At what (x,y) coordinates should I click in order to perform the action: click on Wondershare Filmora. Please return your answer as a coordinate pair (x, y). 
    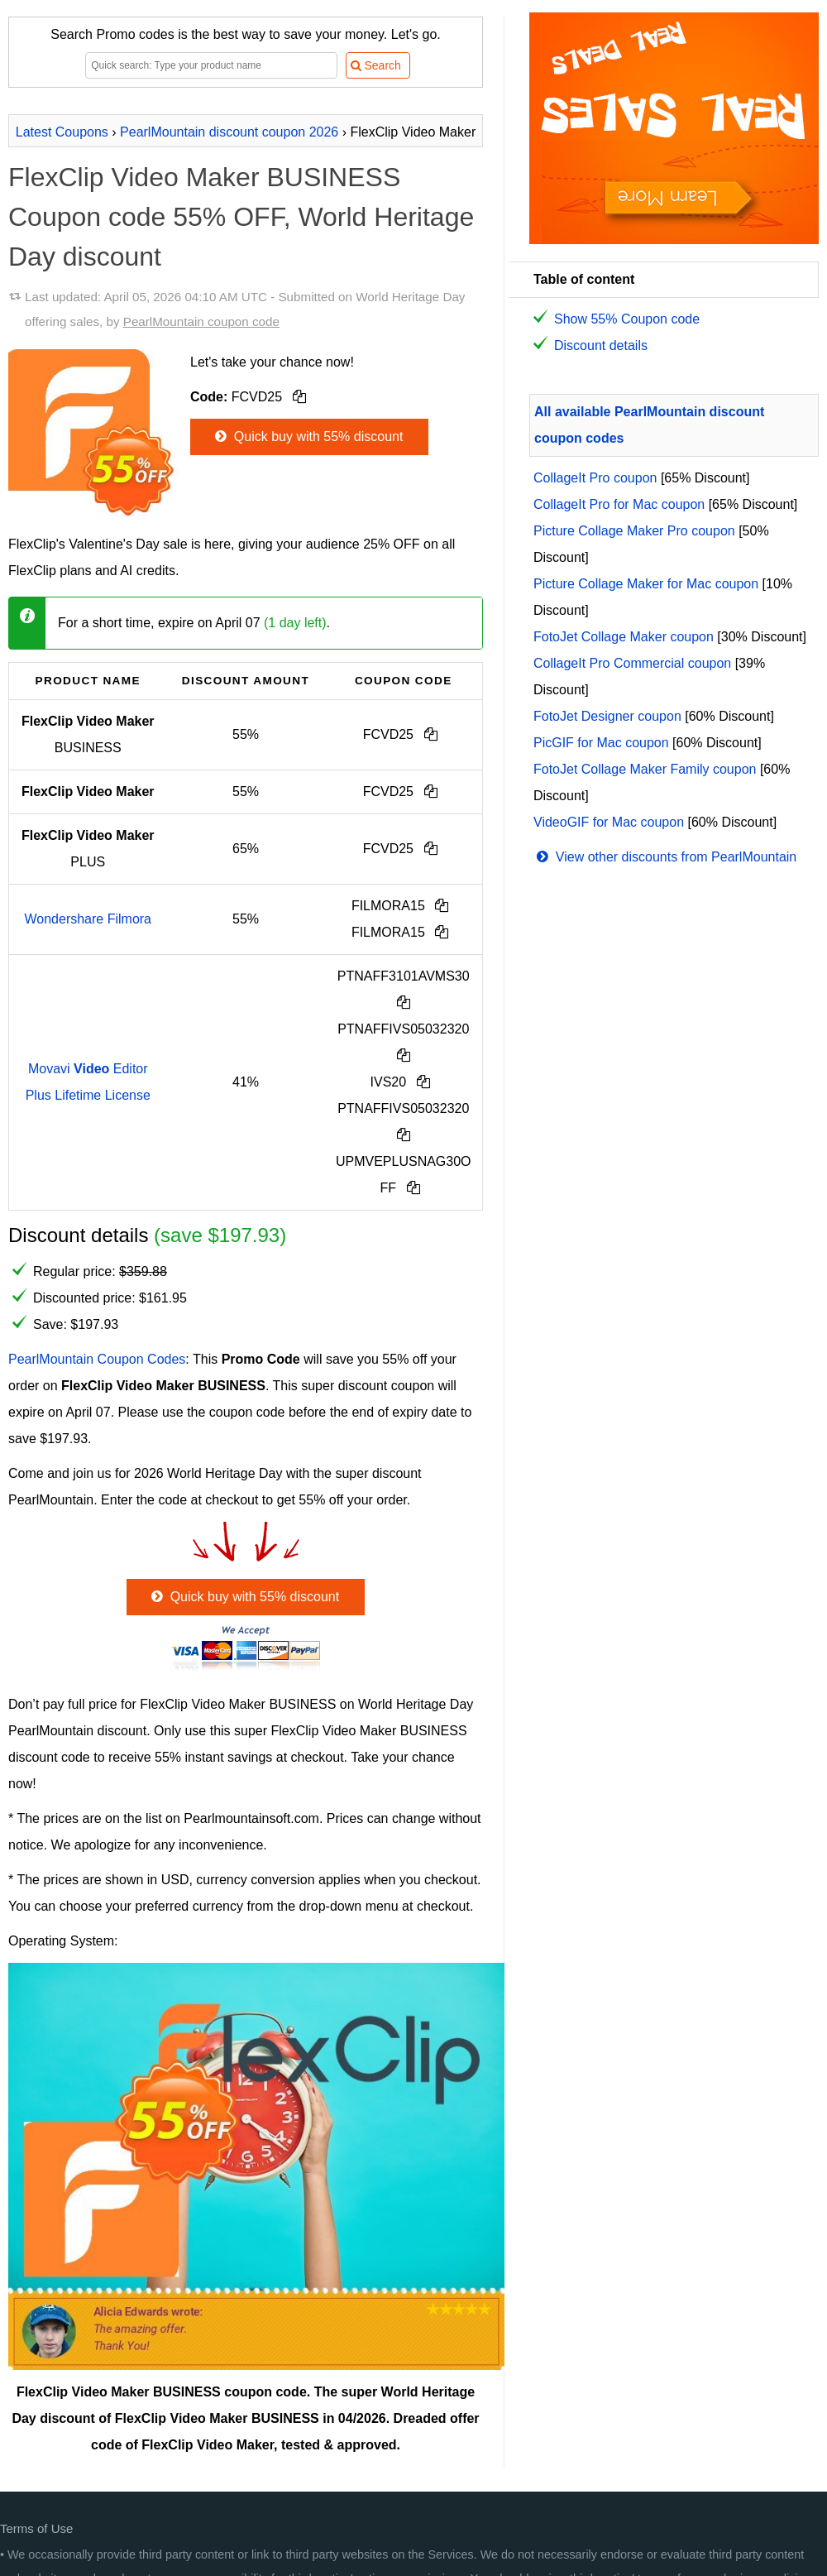
    Looking at the image, I should click on (87, 919).